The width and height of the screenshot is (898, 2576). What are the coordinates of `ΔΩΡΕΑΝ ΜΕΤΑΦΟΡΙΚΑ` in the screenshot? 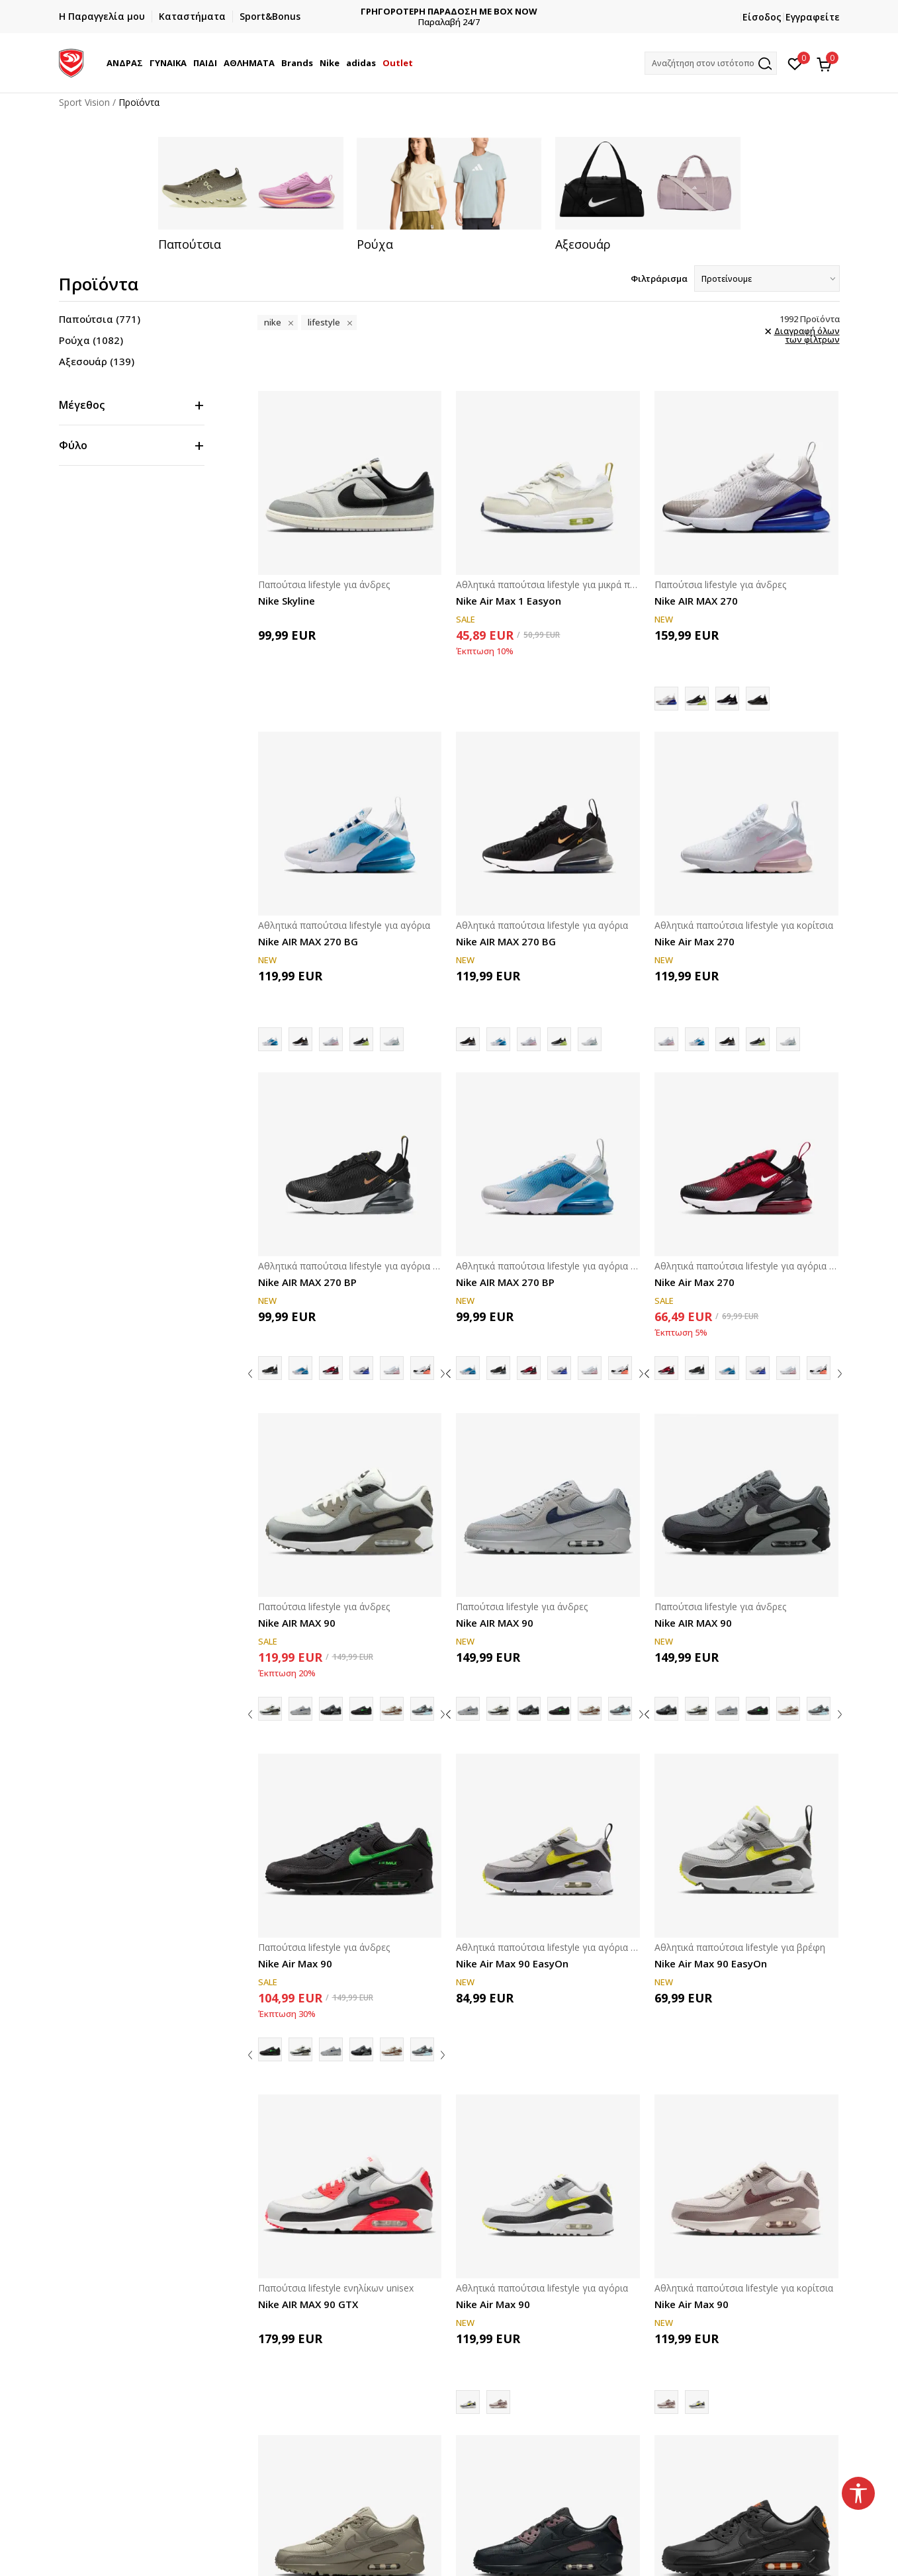 It's located at (393, 12).